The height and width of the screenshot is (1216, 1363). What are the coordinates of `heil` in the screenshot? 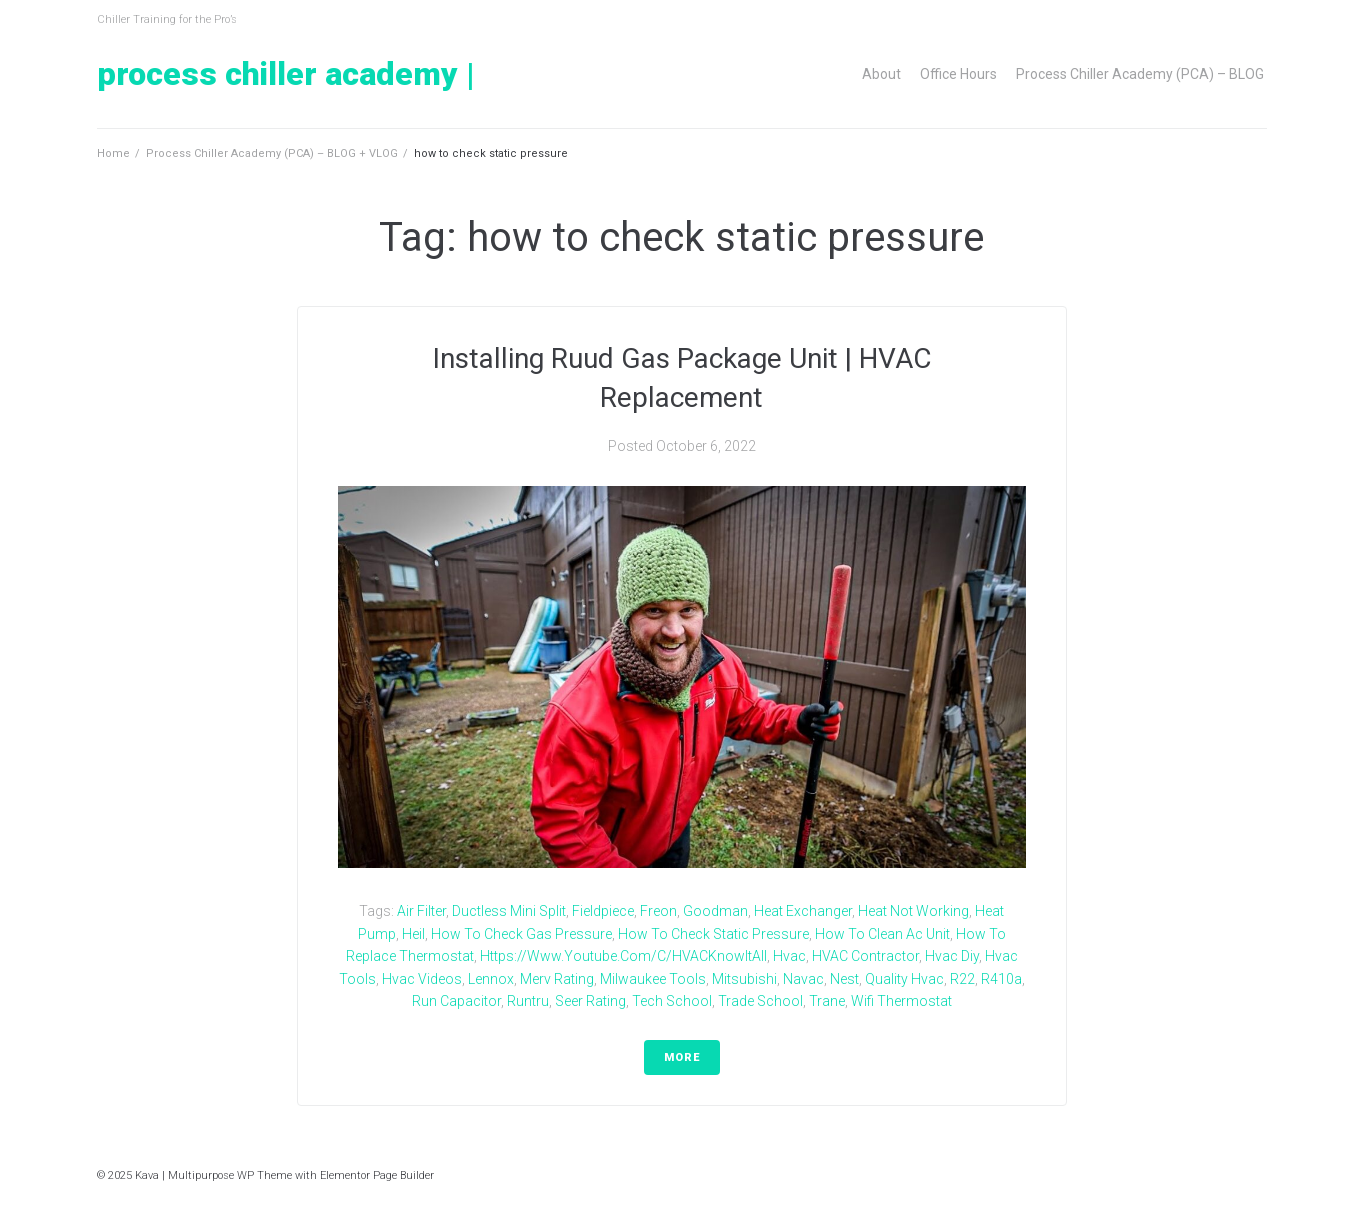 It's located at (413, 934).